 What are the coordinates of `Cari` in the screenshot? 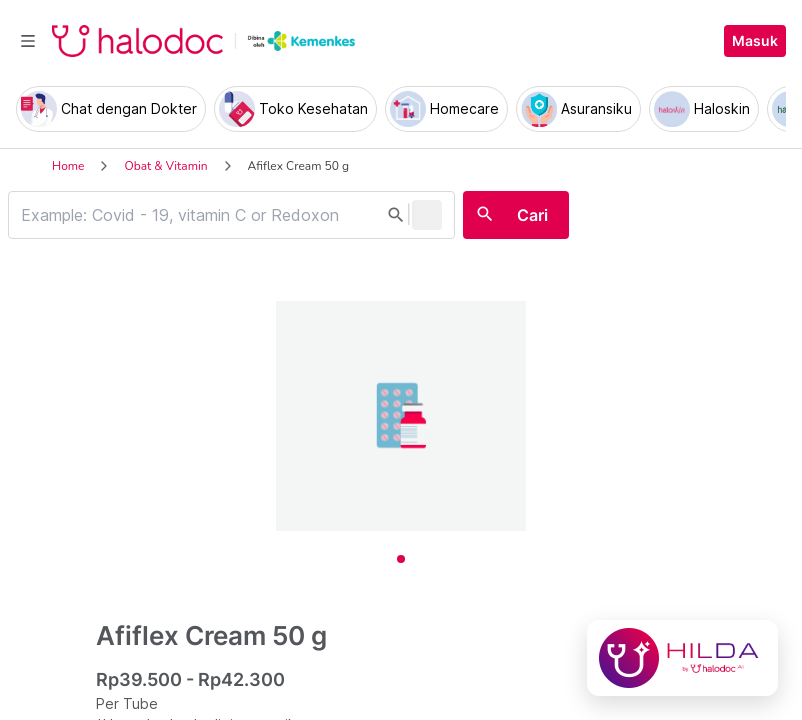 It's located at (532, 215).